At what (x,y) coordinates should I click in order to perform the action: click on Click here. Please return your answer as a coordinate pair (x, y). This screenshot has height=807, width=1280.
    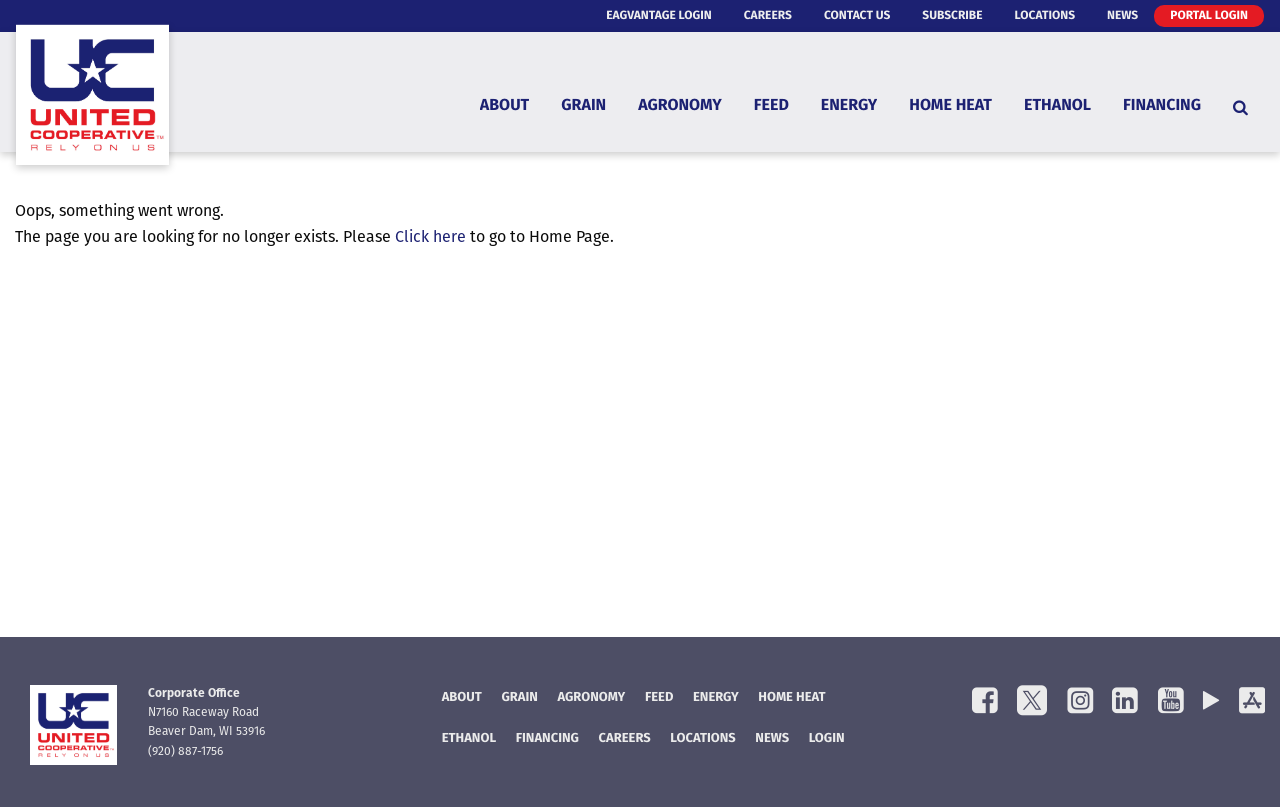
    Looking at the image, I should click on (430, 238).